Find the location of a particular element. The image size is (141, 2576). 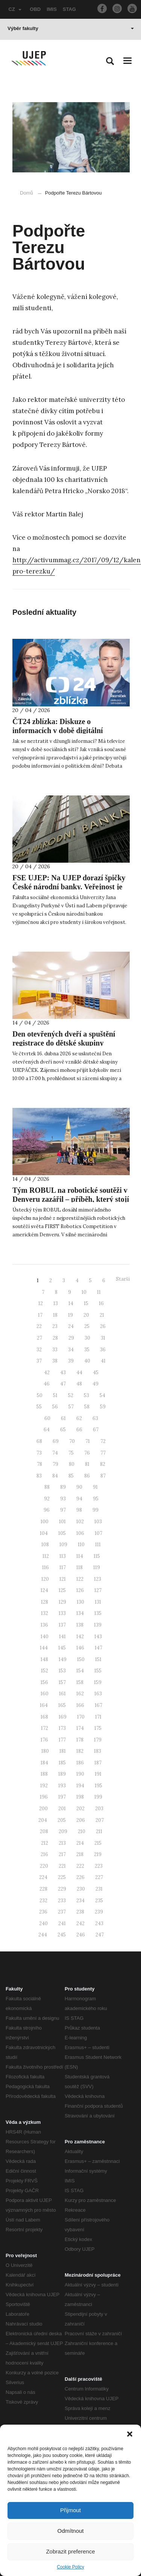

36 is located at coordinates (103, 1349).